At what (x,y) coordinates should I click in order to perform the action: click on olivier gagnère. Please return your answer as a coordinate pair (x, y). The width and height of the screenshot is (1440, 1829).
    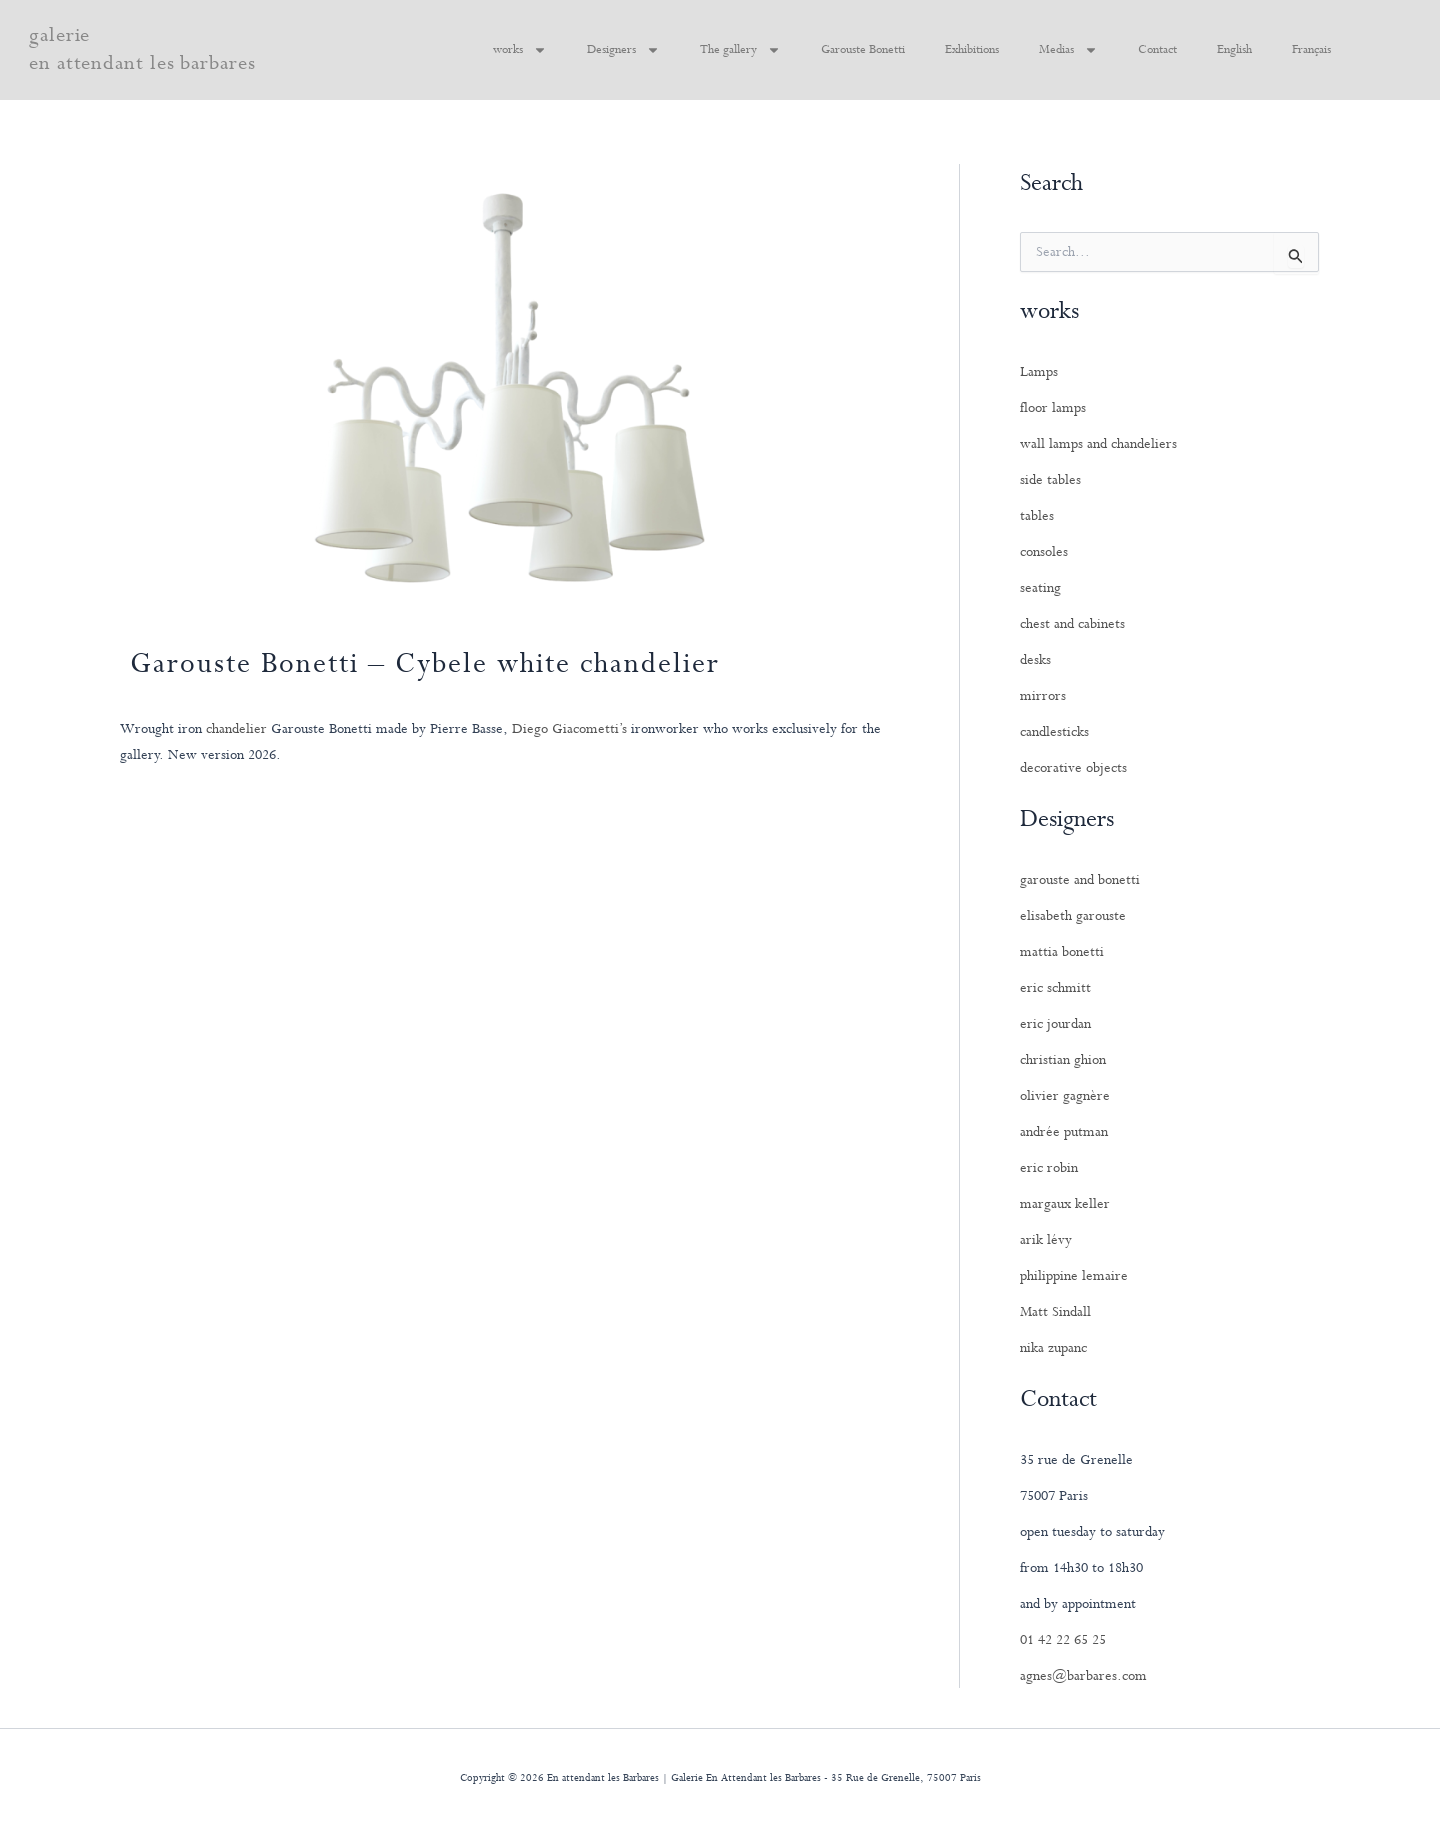
    Looking at the image, I should click on (1065, 1096).